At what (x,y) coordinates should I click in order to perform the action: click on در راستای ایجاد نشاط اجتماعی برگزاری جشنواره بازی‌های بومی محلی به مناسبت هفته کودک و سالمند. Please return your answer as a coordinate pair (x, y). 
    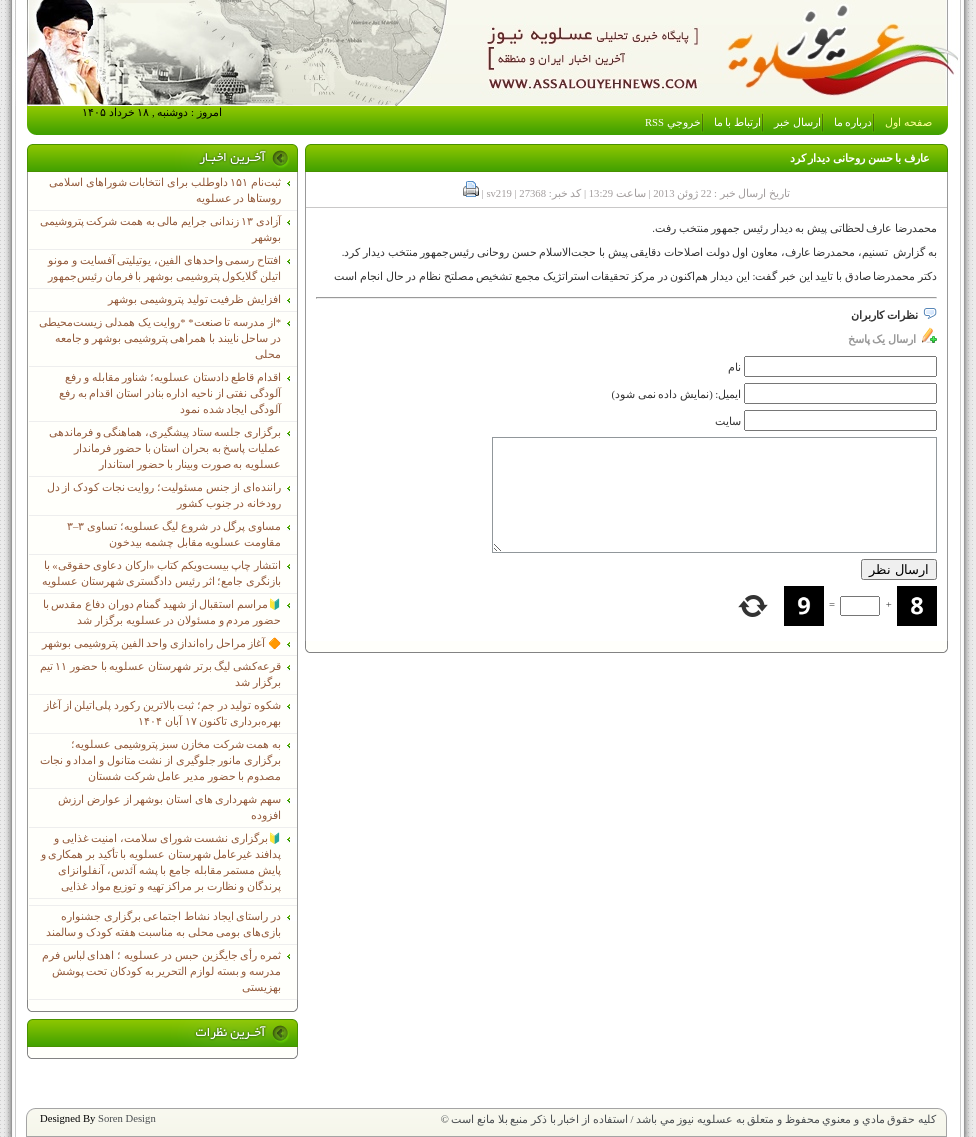
    Looking at the image, I should click on (163, 924).